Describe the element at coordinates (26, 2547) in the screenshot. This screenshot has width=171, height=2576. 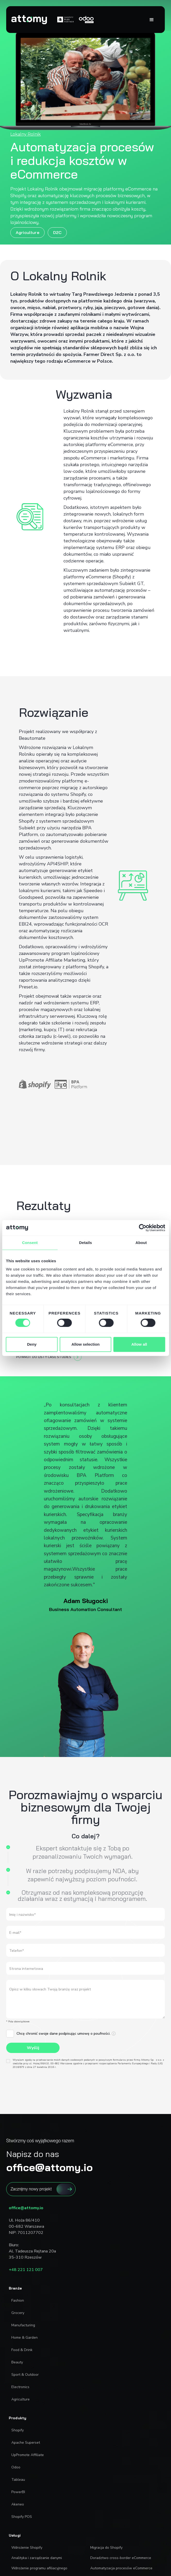
I see `Wdrożenie Shopify` at that location.